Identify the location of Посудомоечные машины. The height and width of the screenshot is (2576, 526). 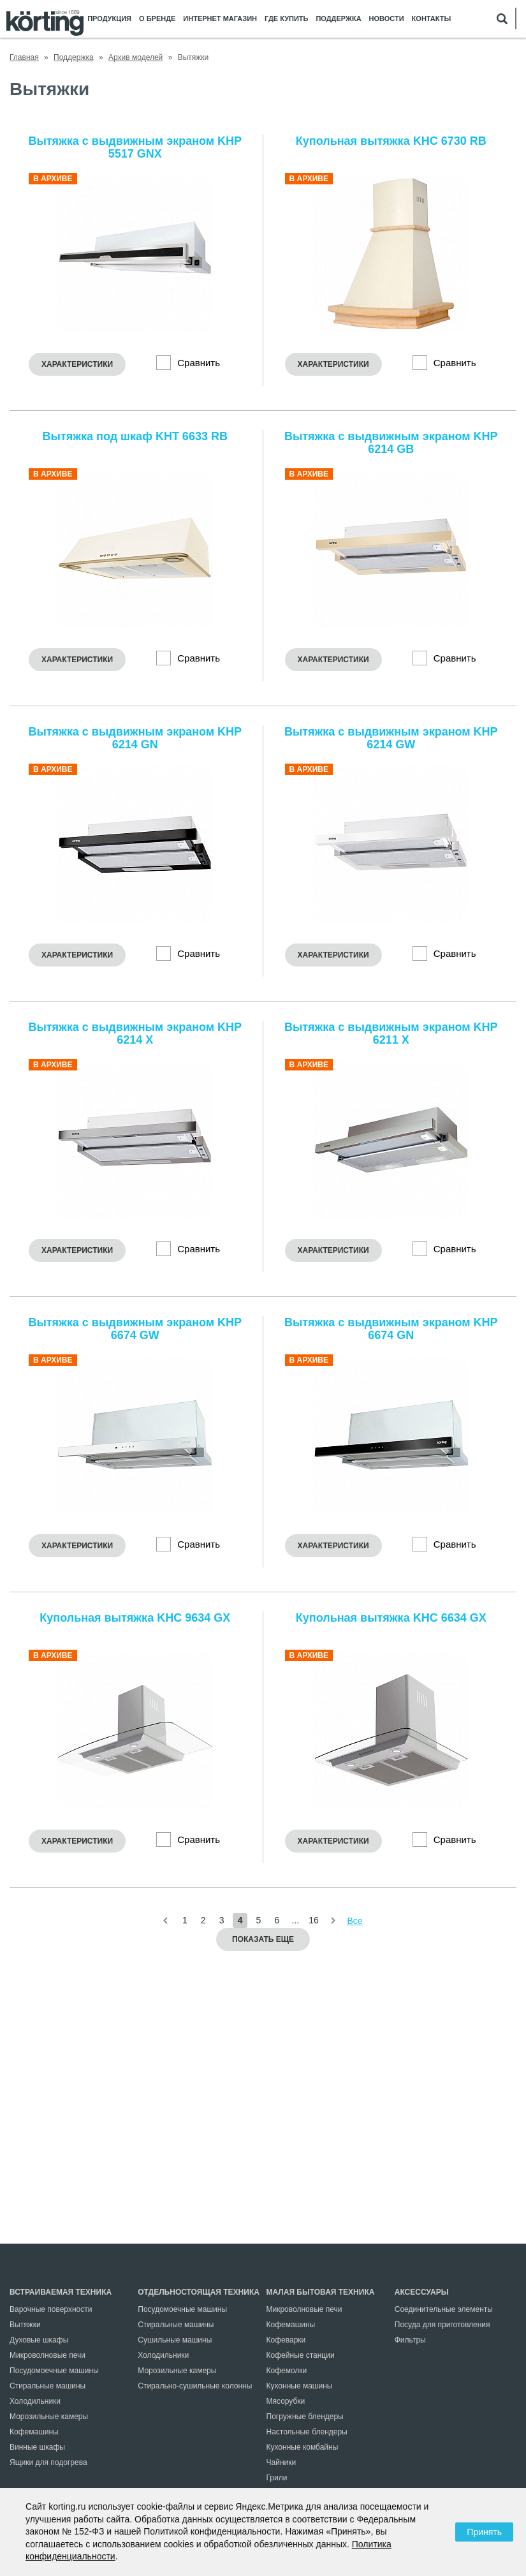
(54, 2370).